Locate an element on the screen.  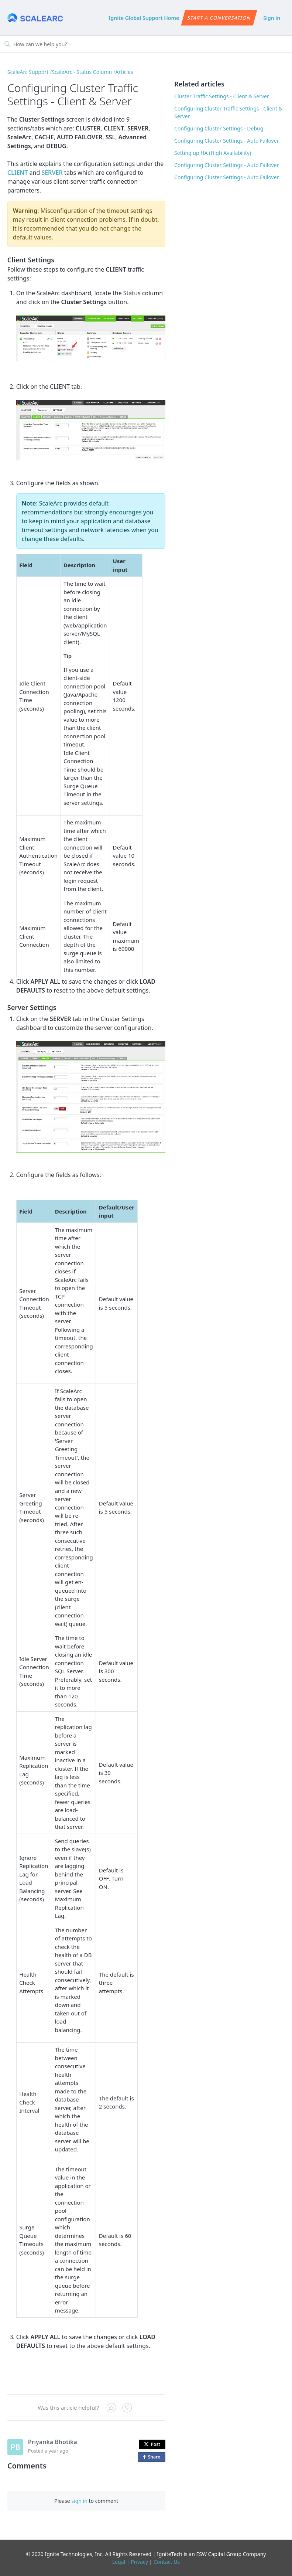
ScaleArc Support is located at coordinates (27, 71).